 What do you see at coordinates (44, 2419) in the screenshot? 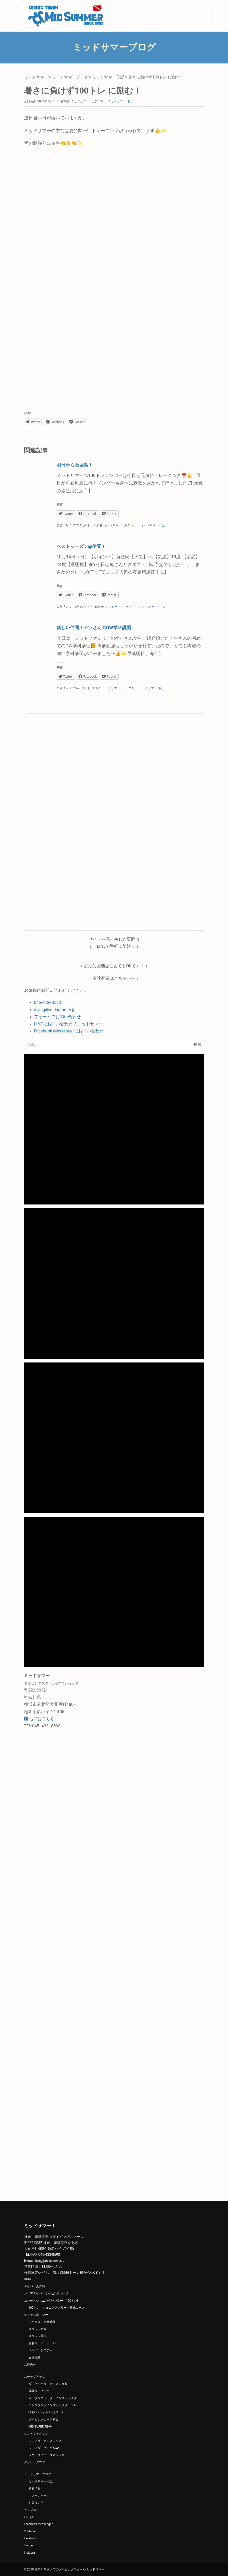
I see `ダイビングコース料金` at bounding box center [44, 2419].